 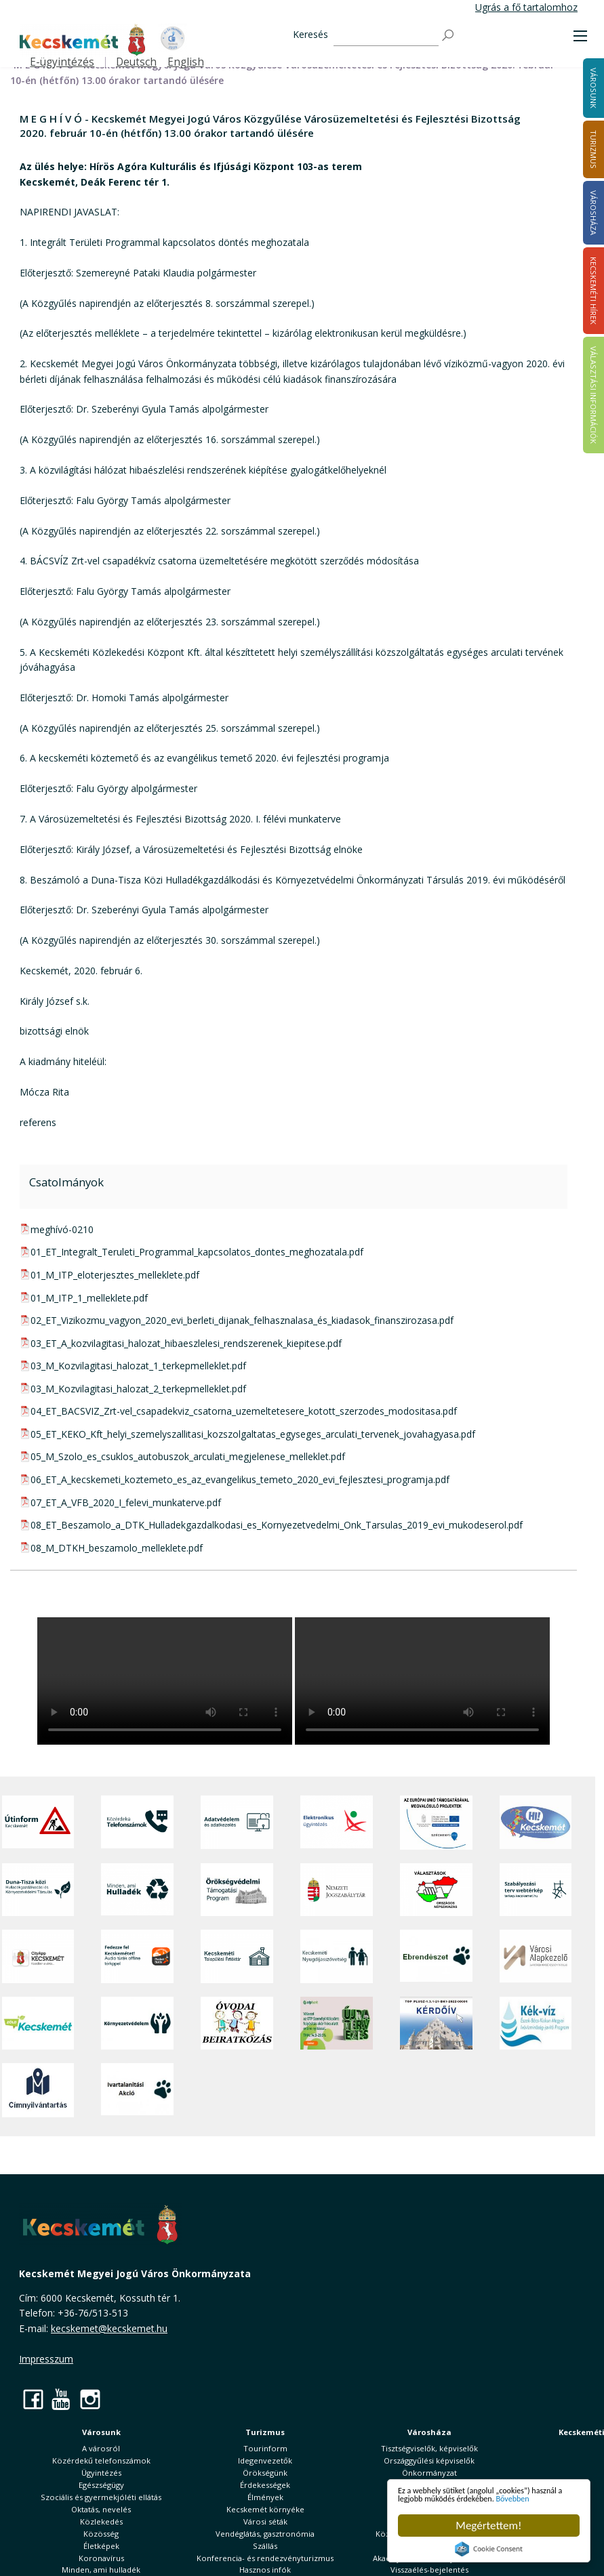 I want to click on A városról [button], so click(x=101, y=2448).